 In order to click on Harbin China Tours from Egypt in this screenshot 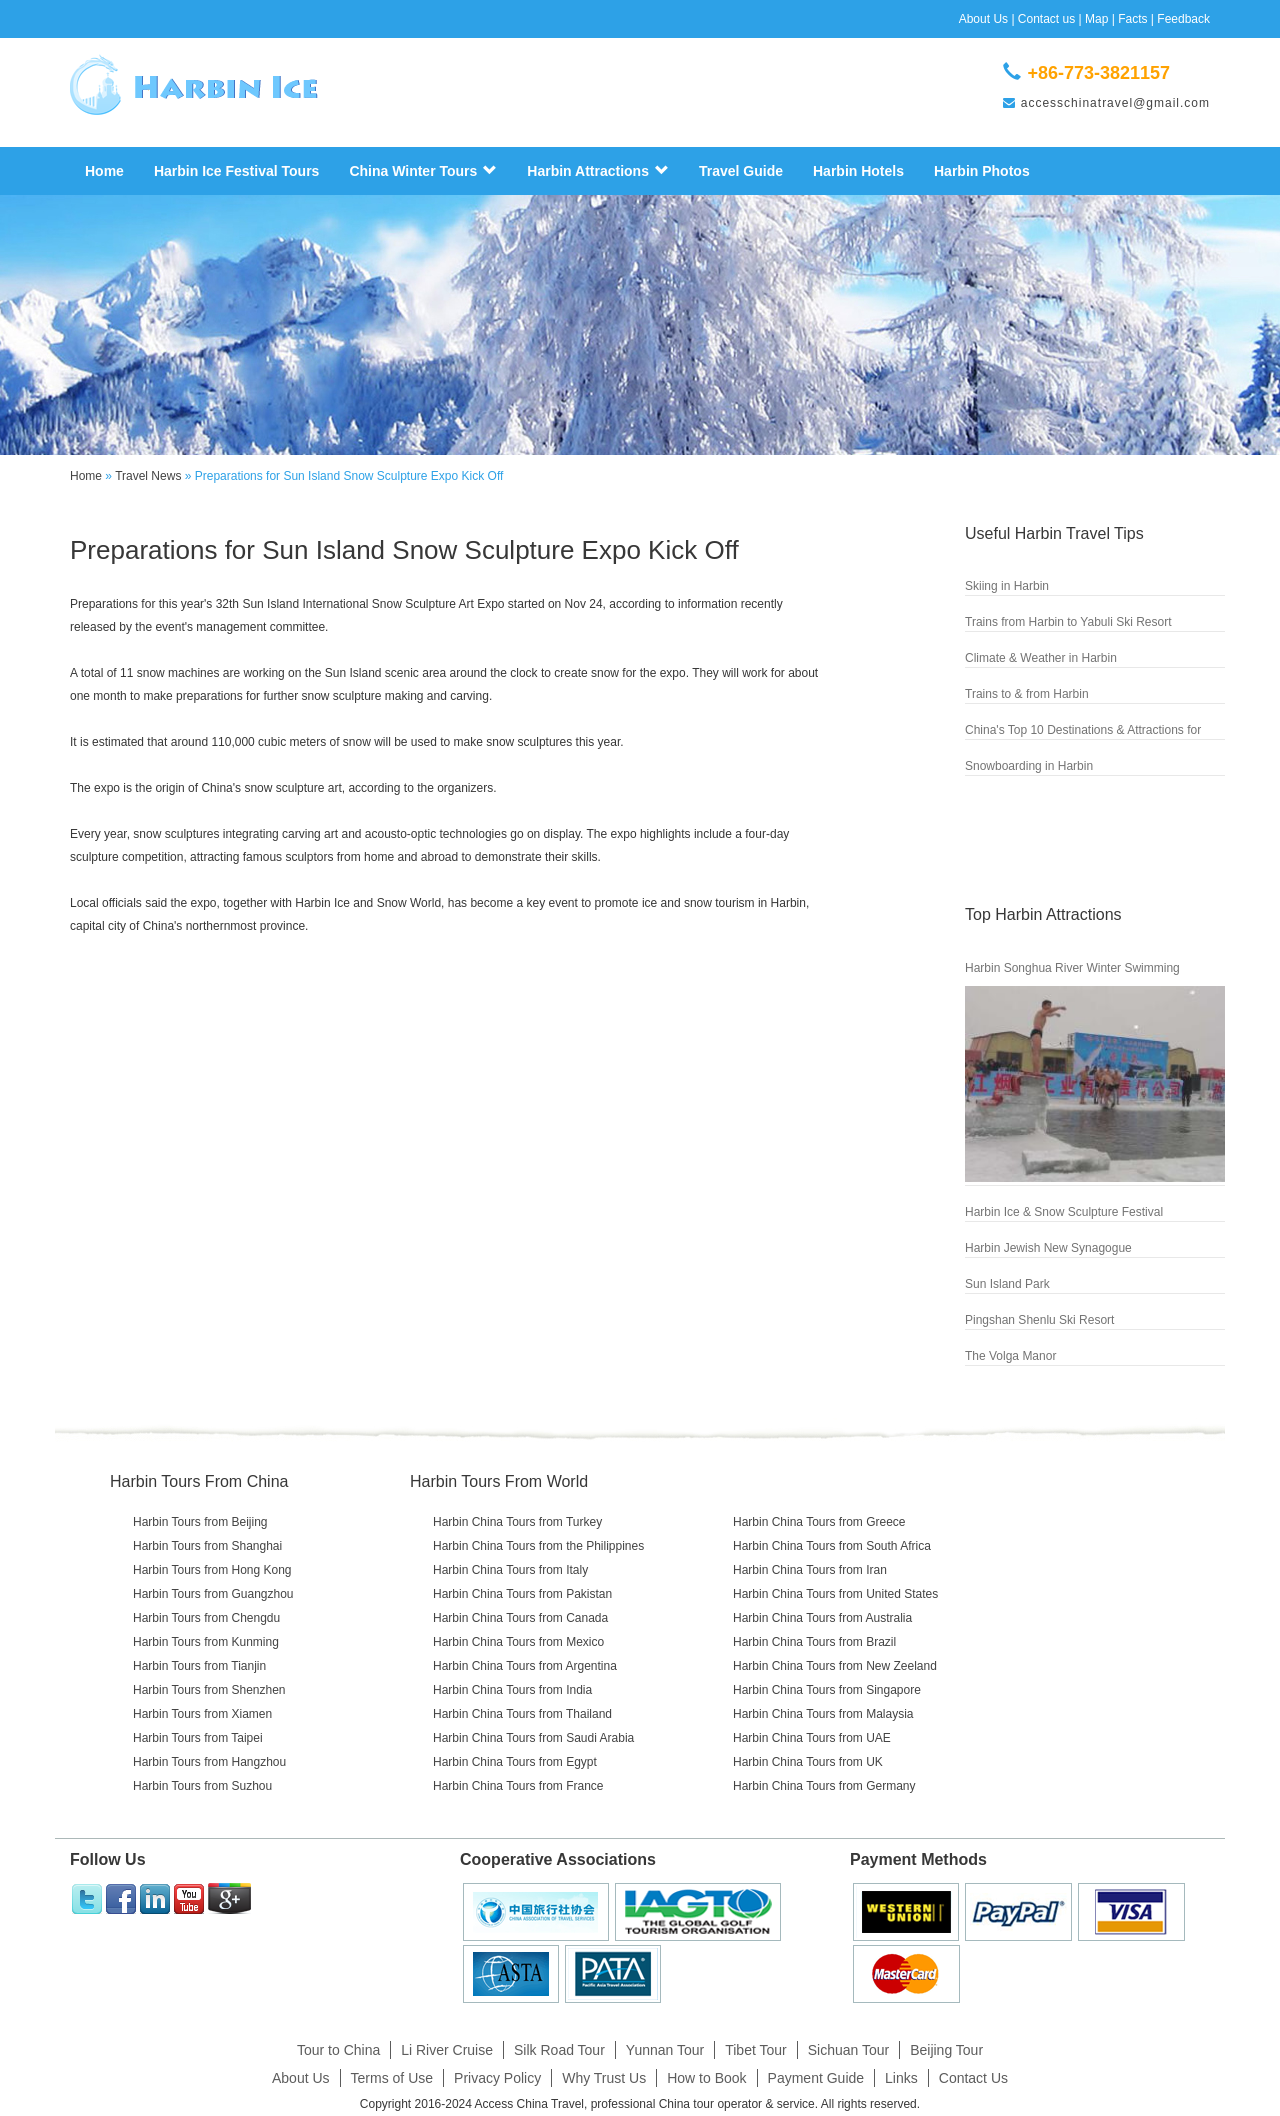, I will do `click(515, 1762)`.